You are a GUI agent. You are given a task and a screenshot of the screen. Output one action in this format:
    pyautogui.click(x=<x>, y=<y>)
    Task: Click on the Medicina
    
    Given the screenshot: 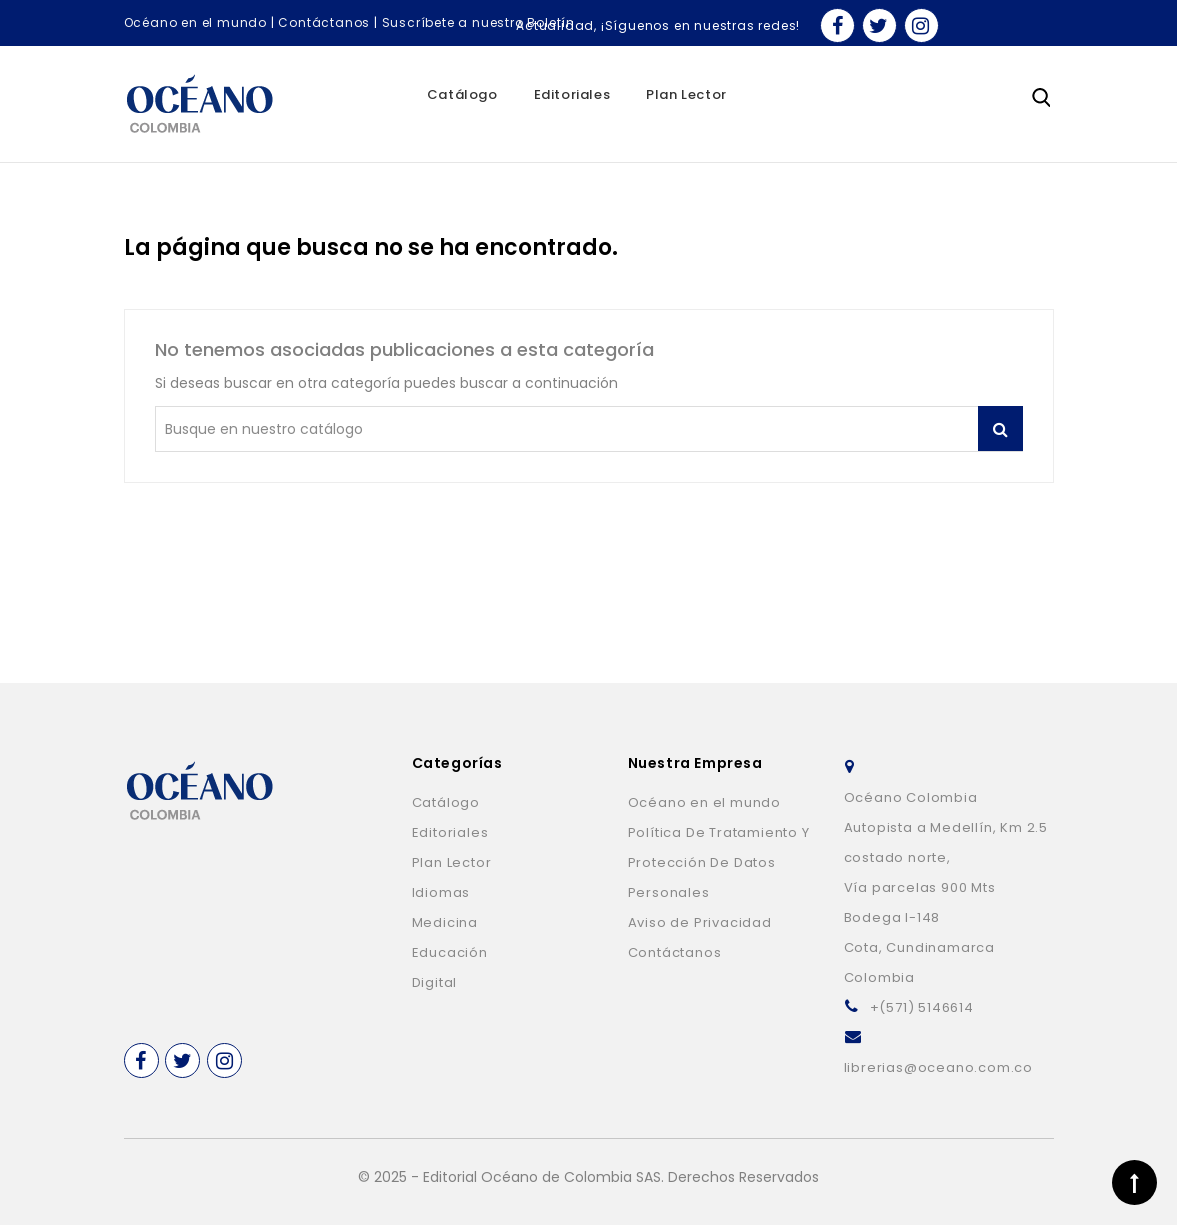 What is the action you would take?
    pyautogui.click(x=445, y=922)
    